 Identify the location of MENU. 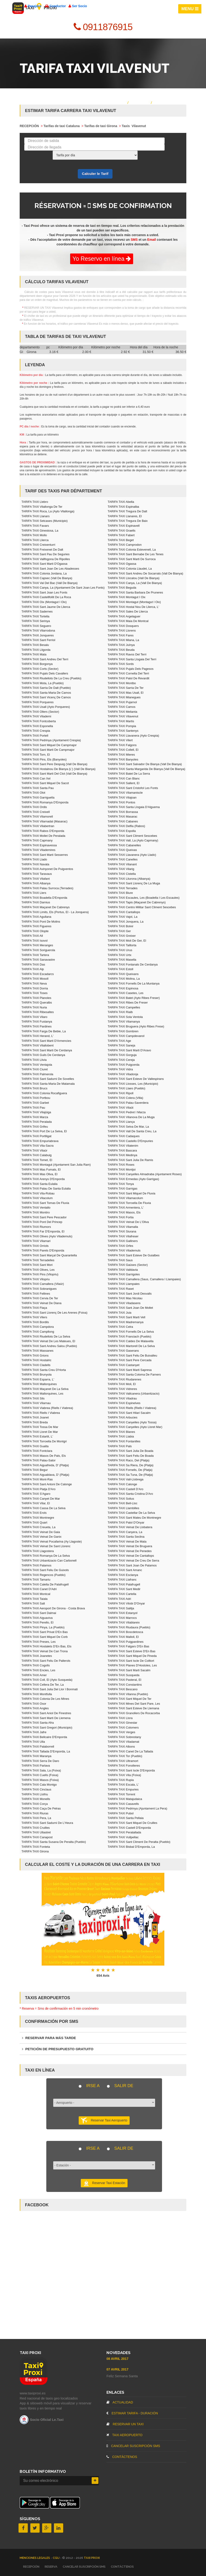
(189, 8).